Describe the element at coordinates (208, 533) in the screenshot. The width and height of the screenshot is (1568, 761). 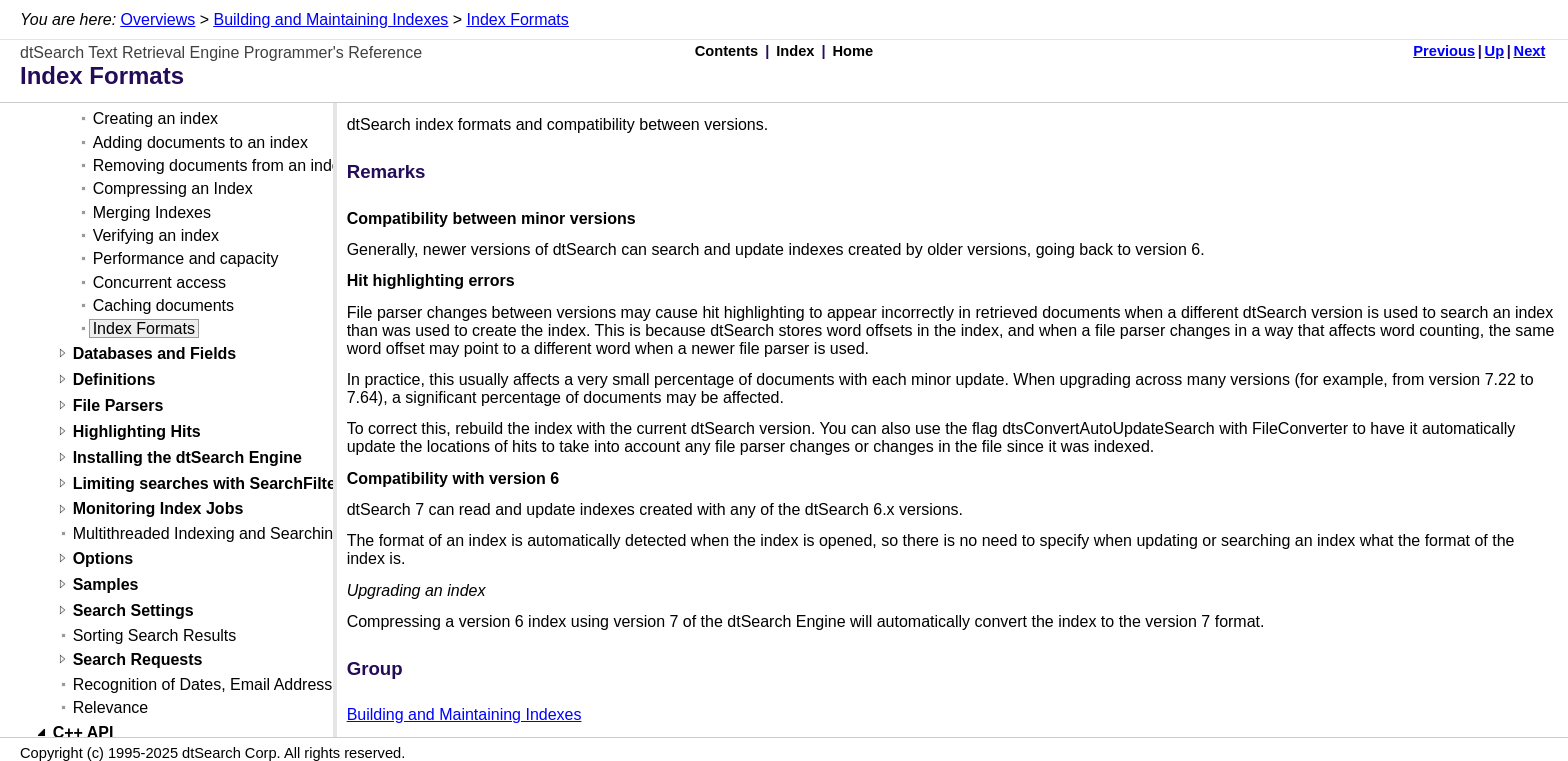
I see `Multithreaded Indexing and Searching` at that location.